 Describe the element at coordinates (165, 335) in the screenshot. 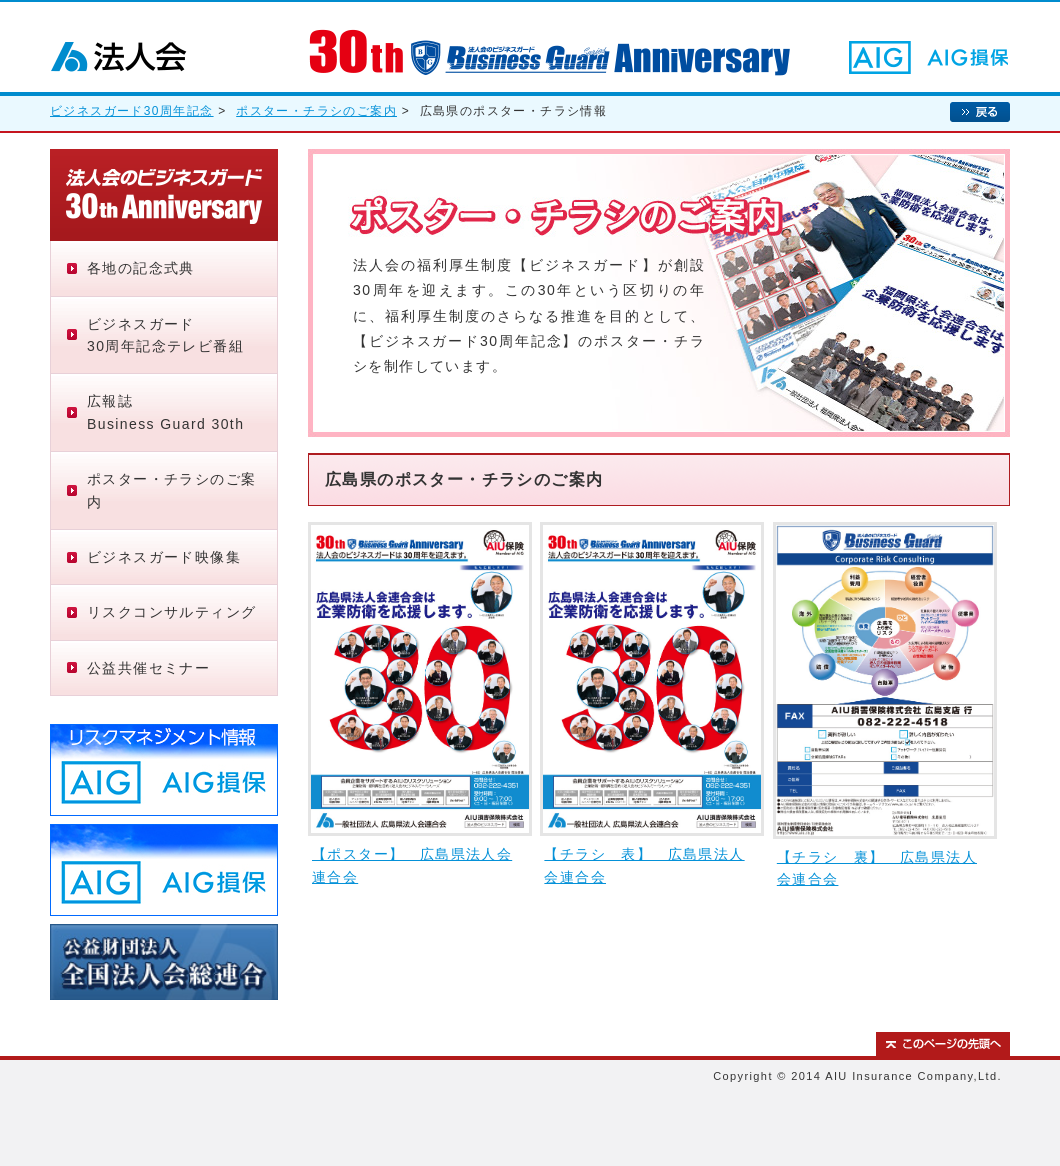

I see `ビジネスガード30周年記念テレビ番組` at that location.